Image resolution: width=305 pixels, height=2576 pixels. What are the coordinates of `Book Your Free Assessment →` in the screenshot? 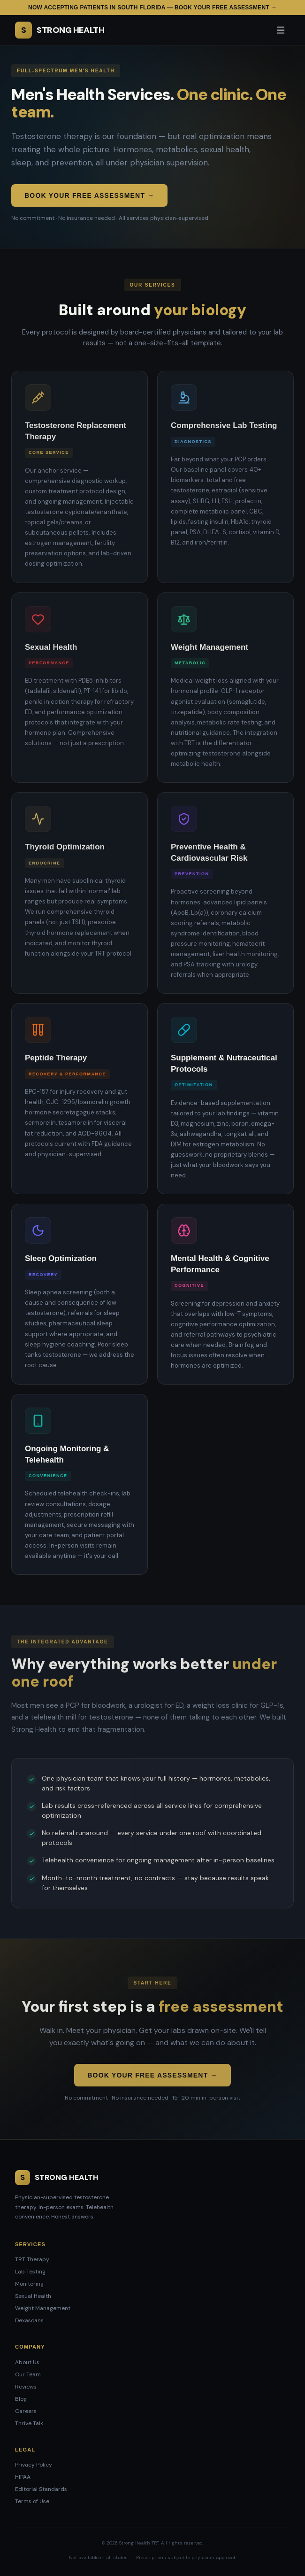 It's located at (89, 195).